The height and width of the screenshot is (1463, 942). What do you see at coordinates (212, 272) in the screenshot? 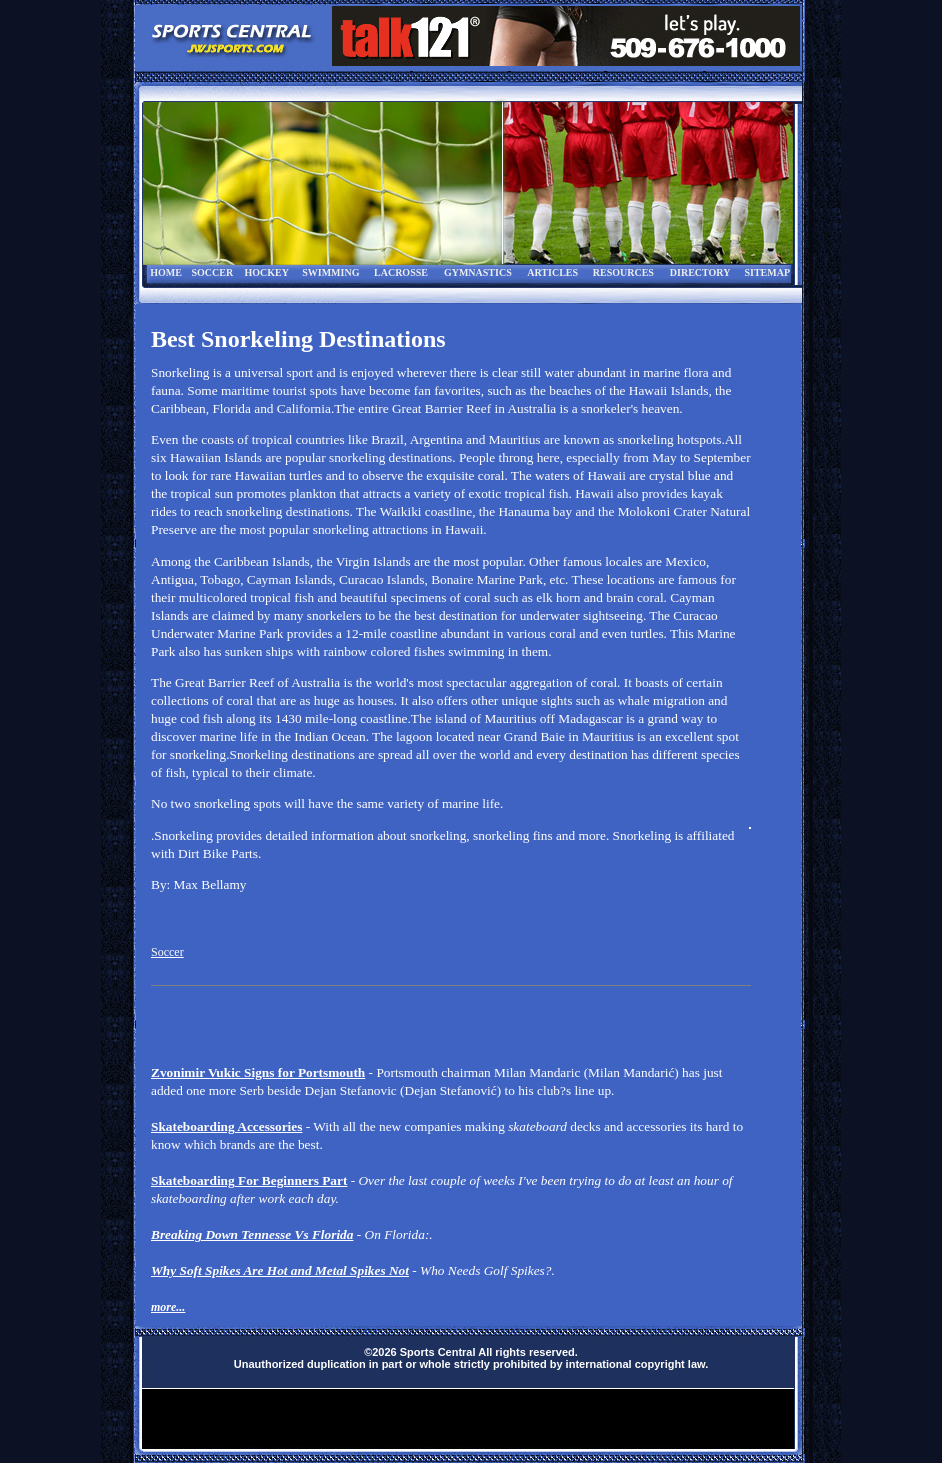
I see `SOCCER` at bounding box center [212, 272].